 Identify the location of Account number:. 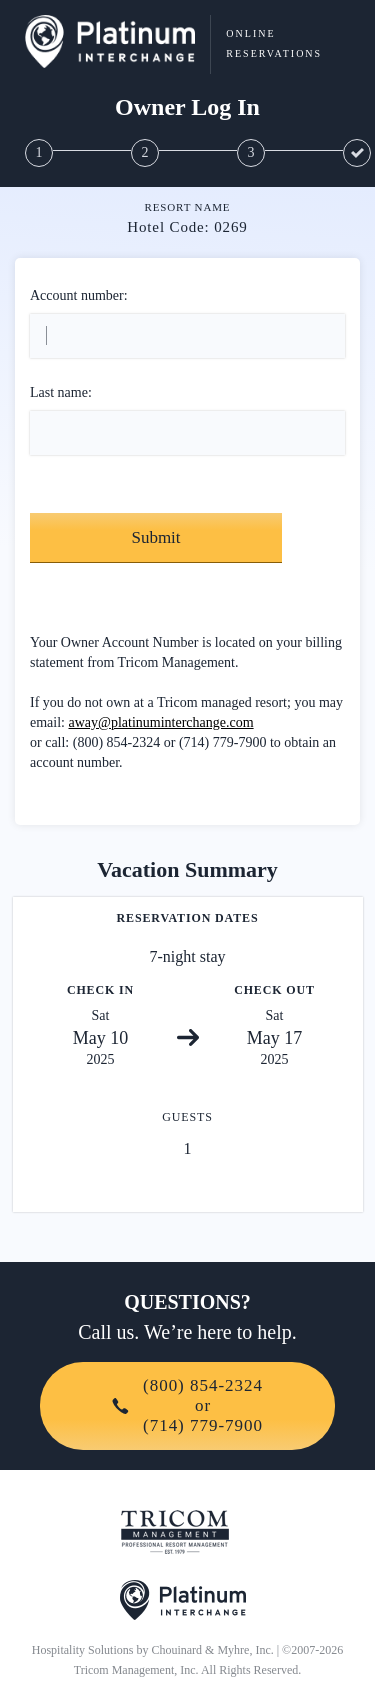
(79, 295).